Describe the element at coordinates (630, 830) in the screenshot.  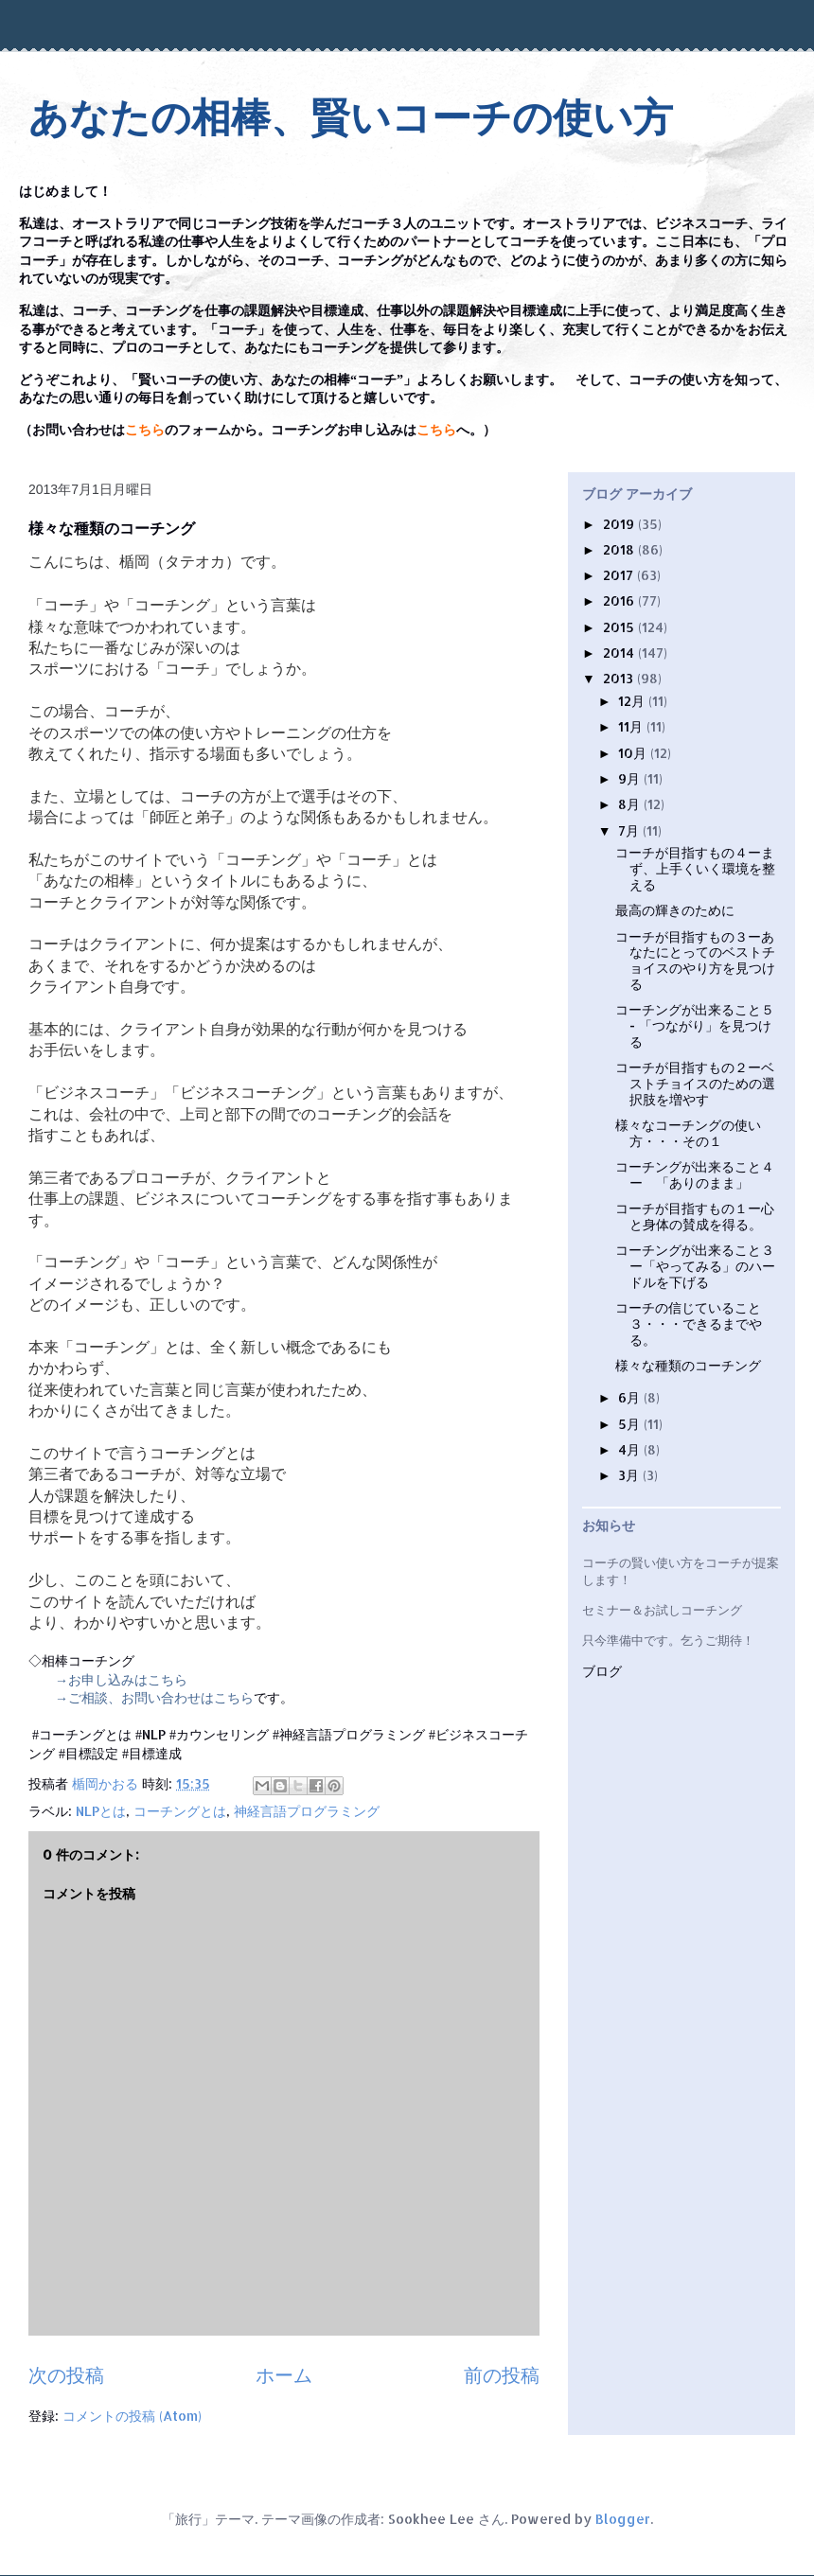
I see `7月` at that location.